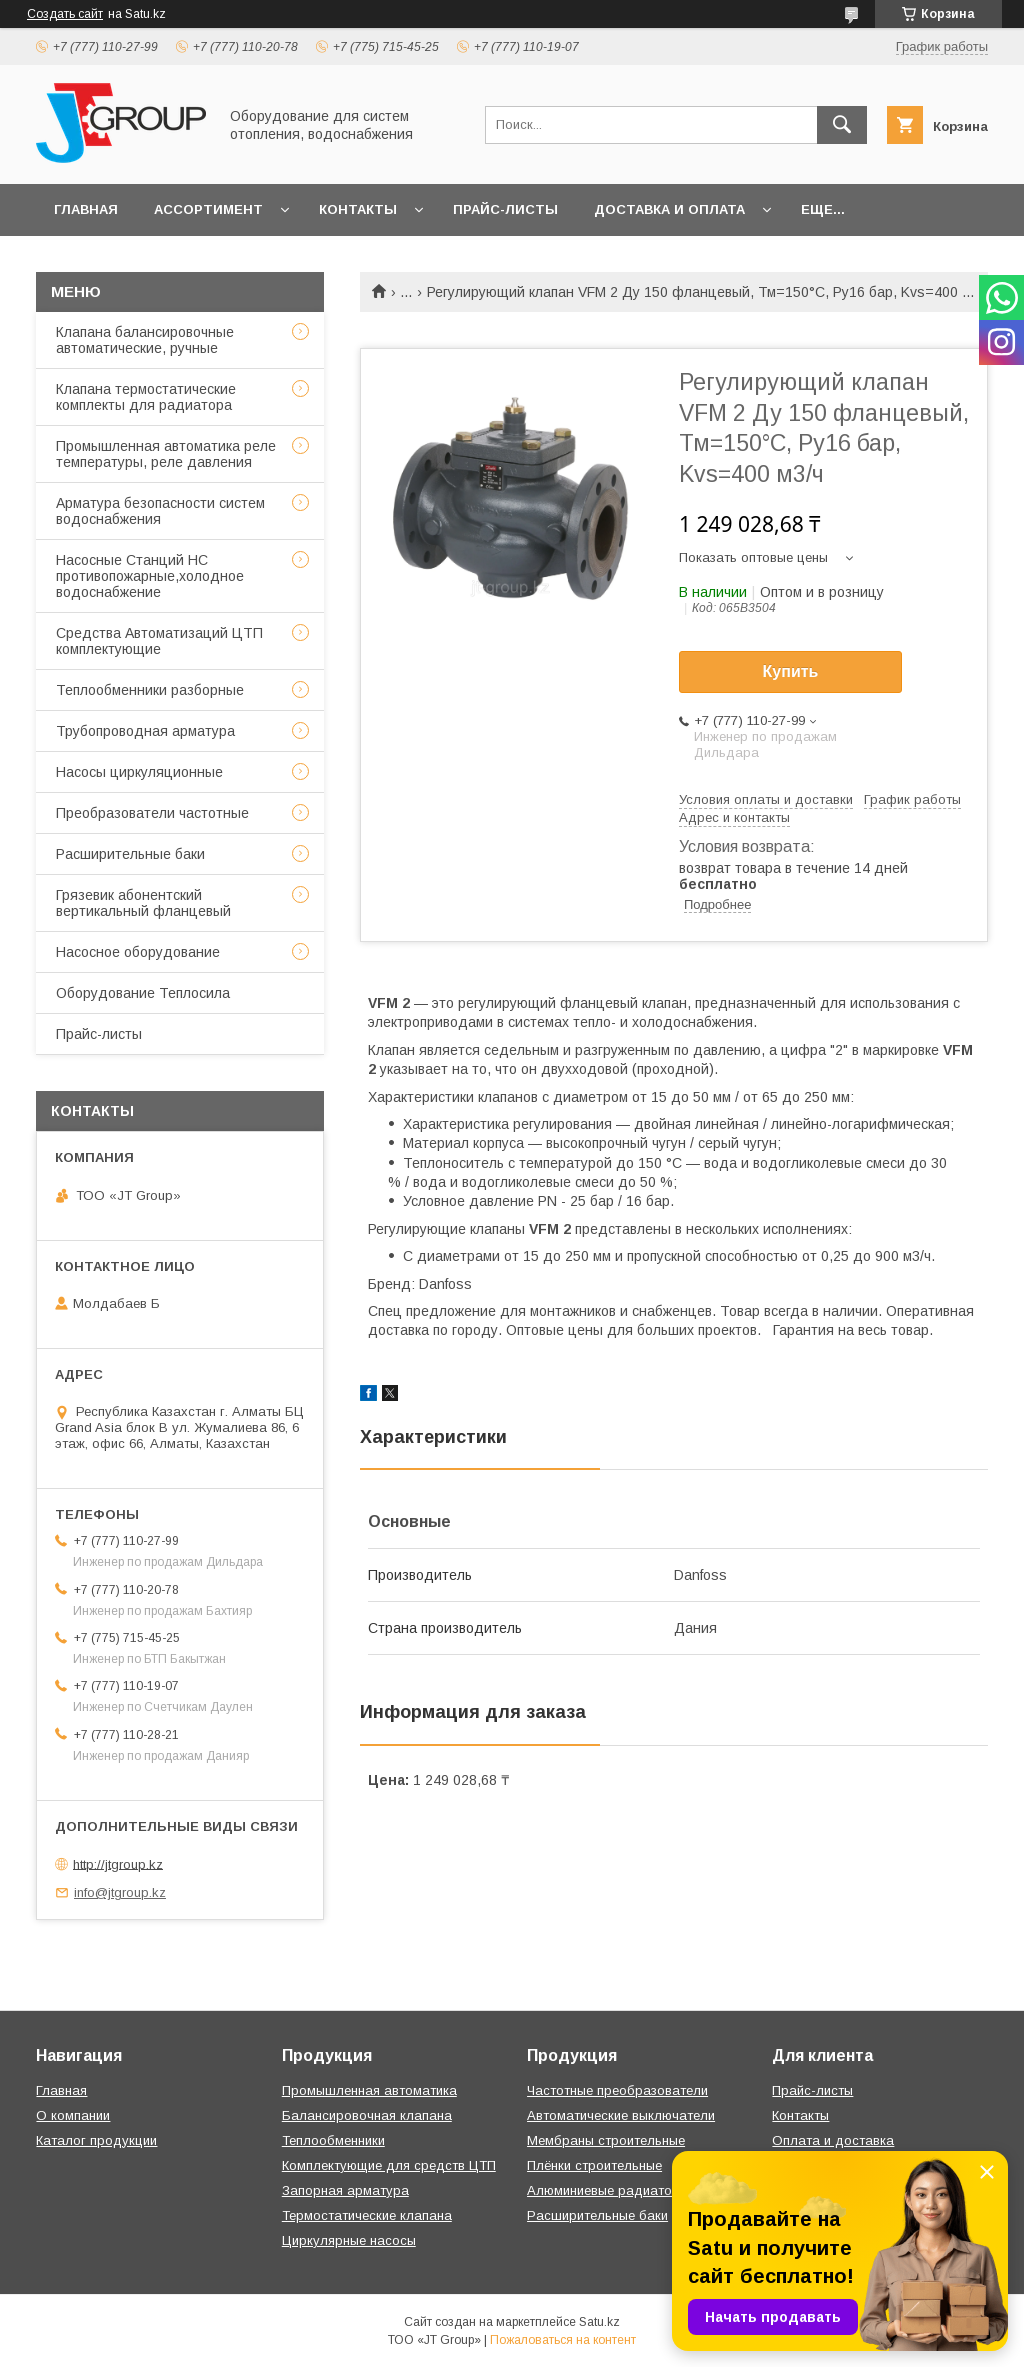 This screenshot has width=1024, height=2367. I want to click on Каталог продукции, so click(96, 2140).